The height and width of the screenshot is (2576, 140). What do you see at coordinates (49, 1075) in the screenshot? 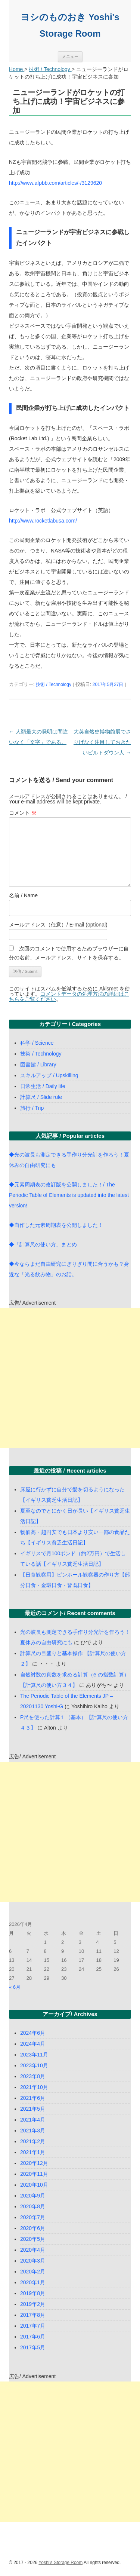
I see `スキルアップ / Upskilling` at bounding box center [49, 1075].